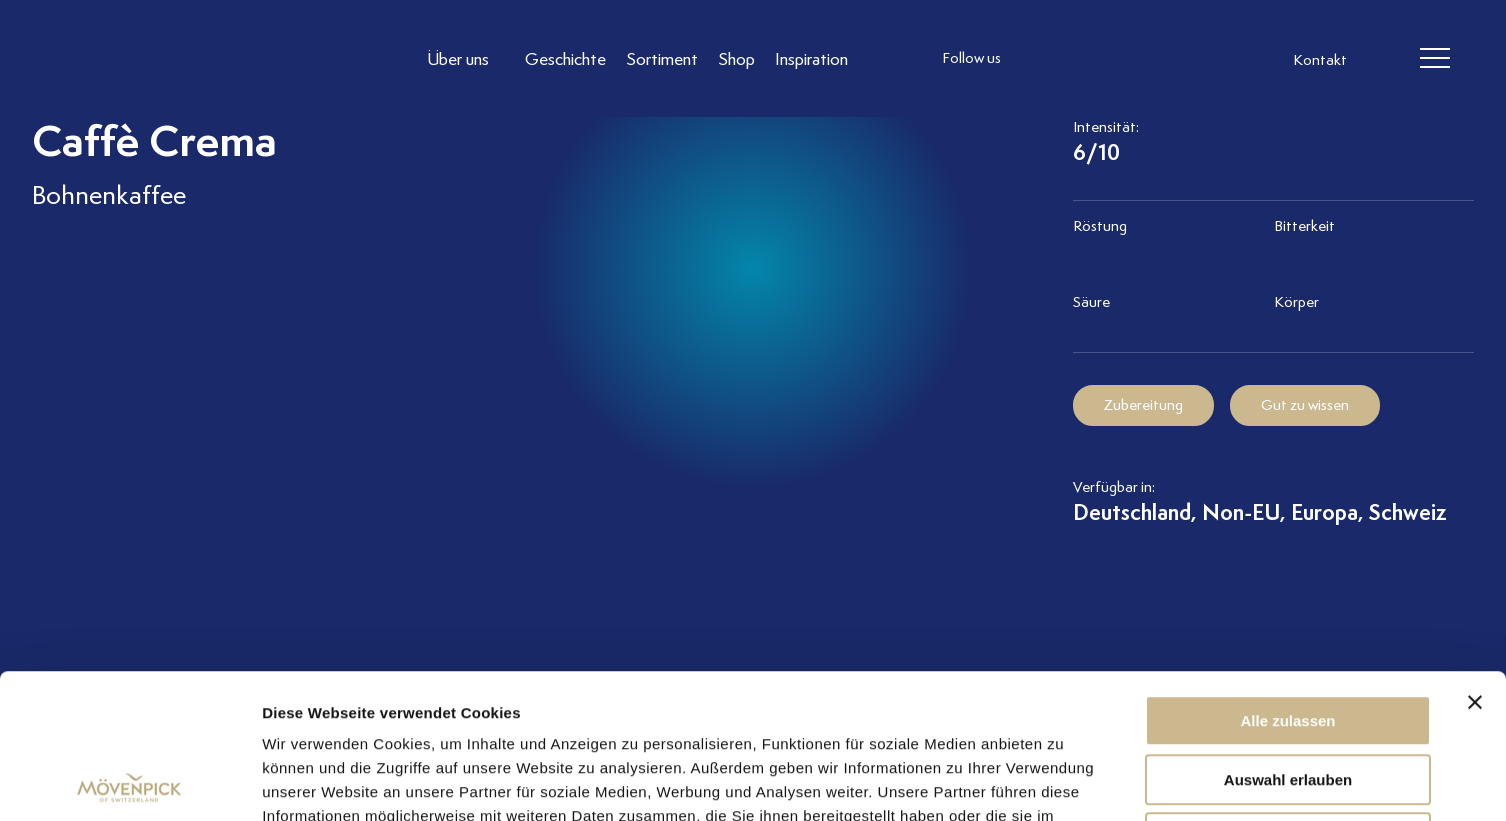 The width and height of the screenshot is (1506, 821). Describe the element at coordinates (1475, 558) in the screenshot. I see `[Banner schließen]` at that location.